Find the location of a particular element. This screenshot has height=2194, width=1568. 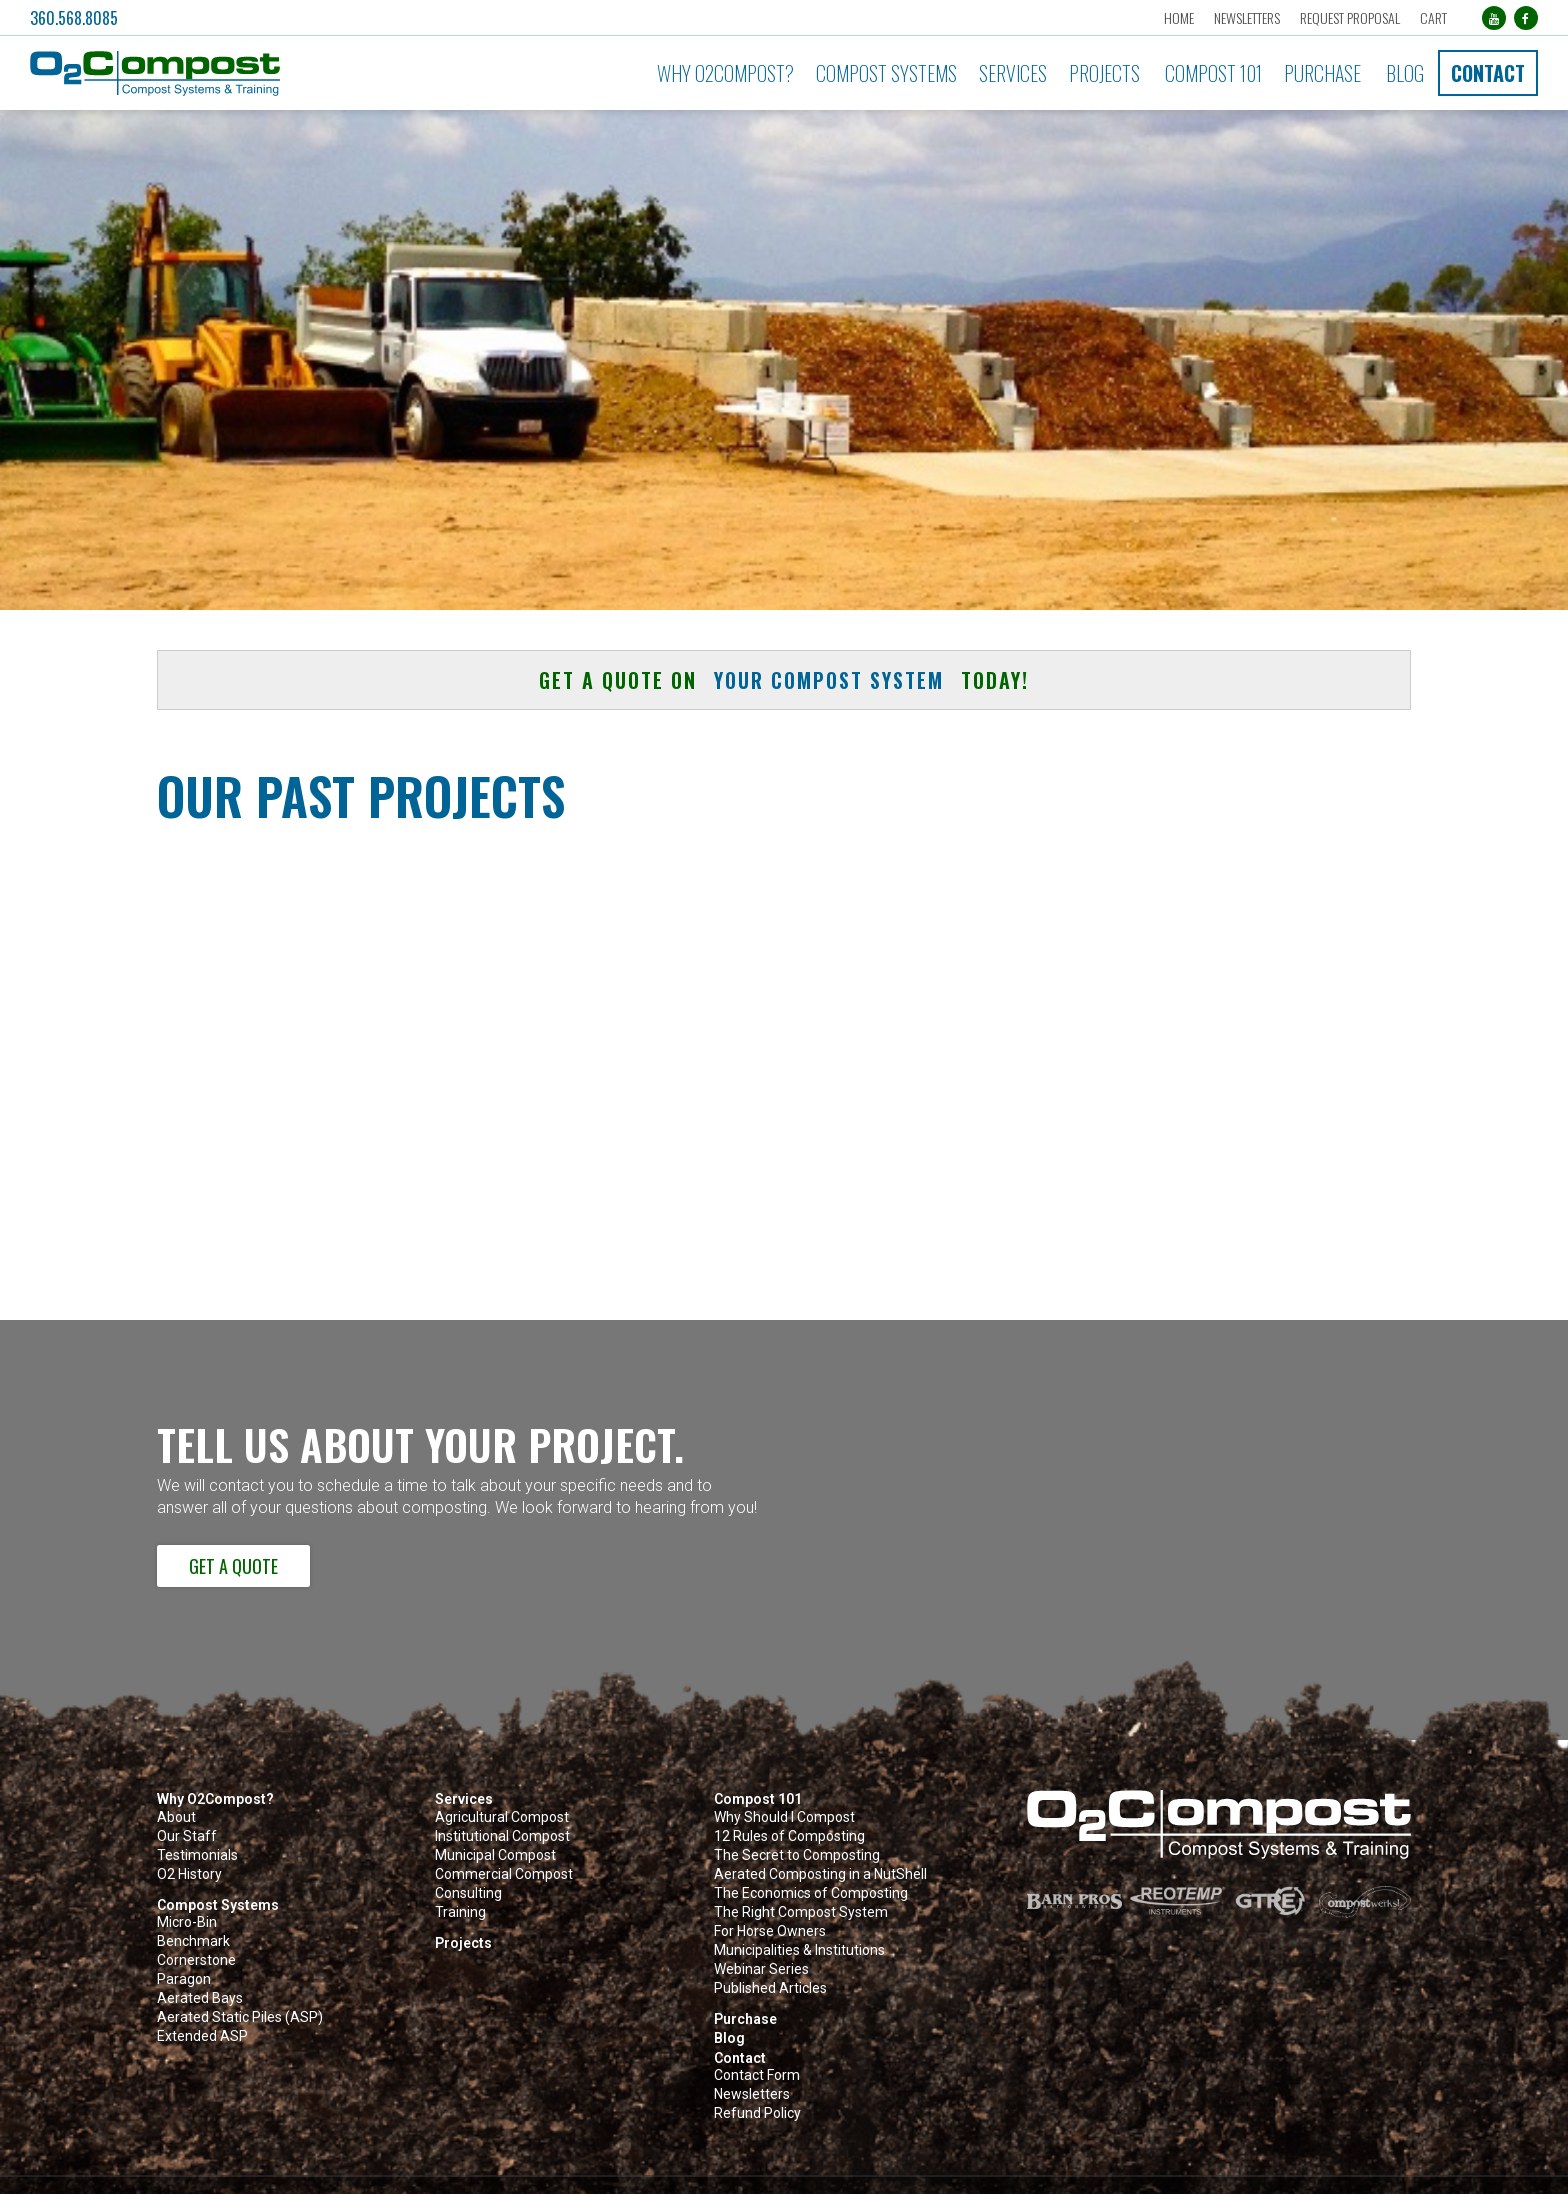

[Facebook (opens in a new tab)] is located at coordinates (1526, 18).